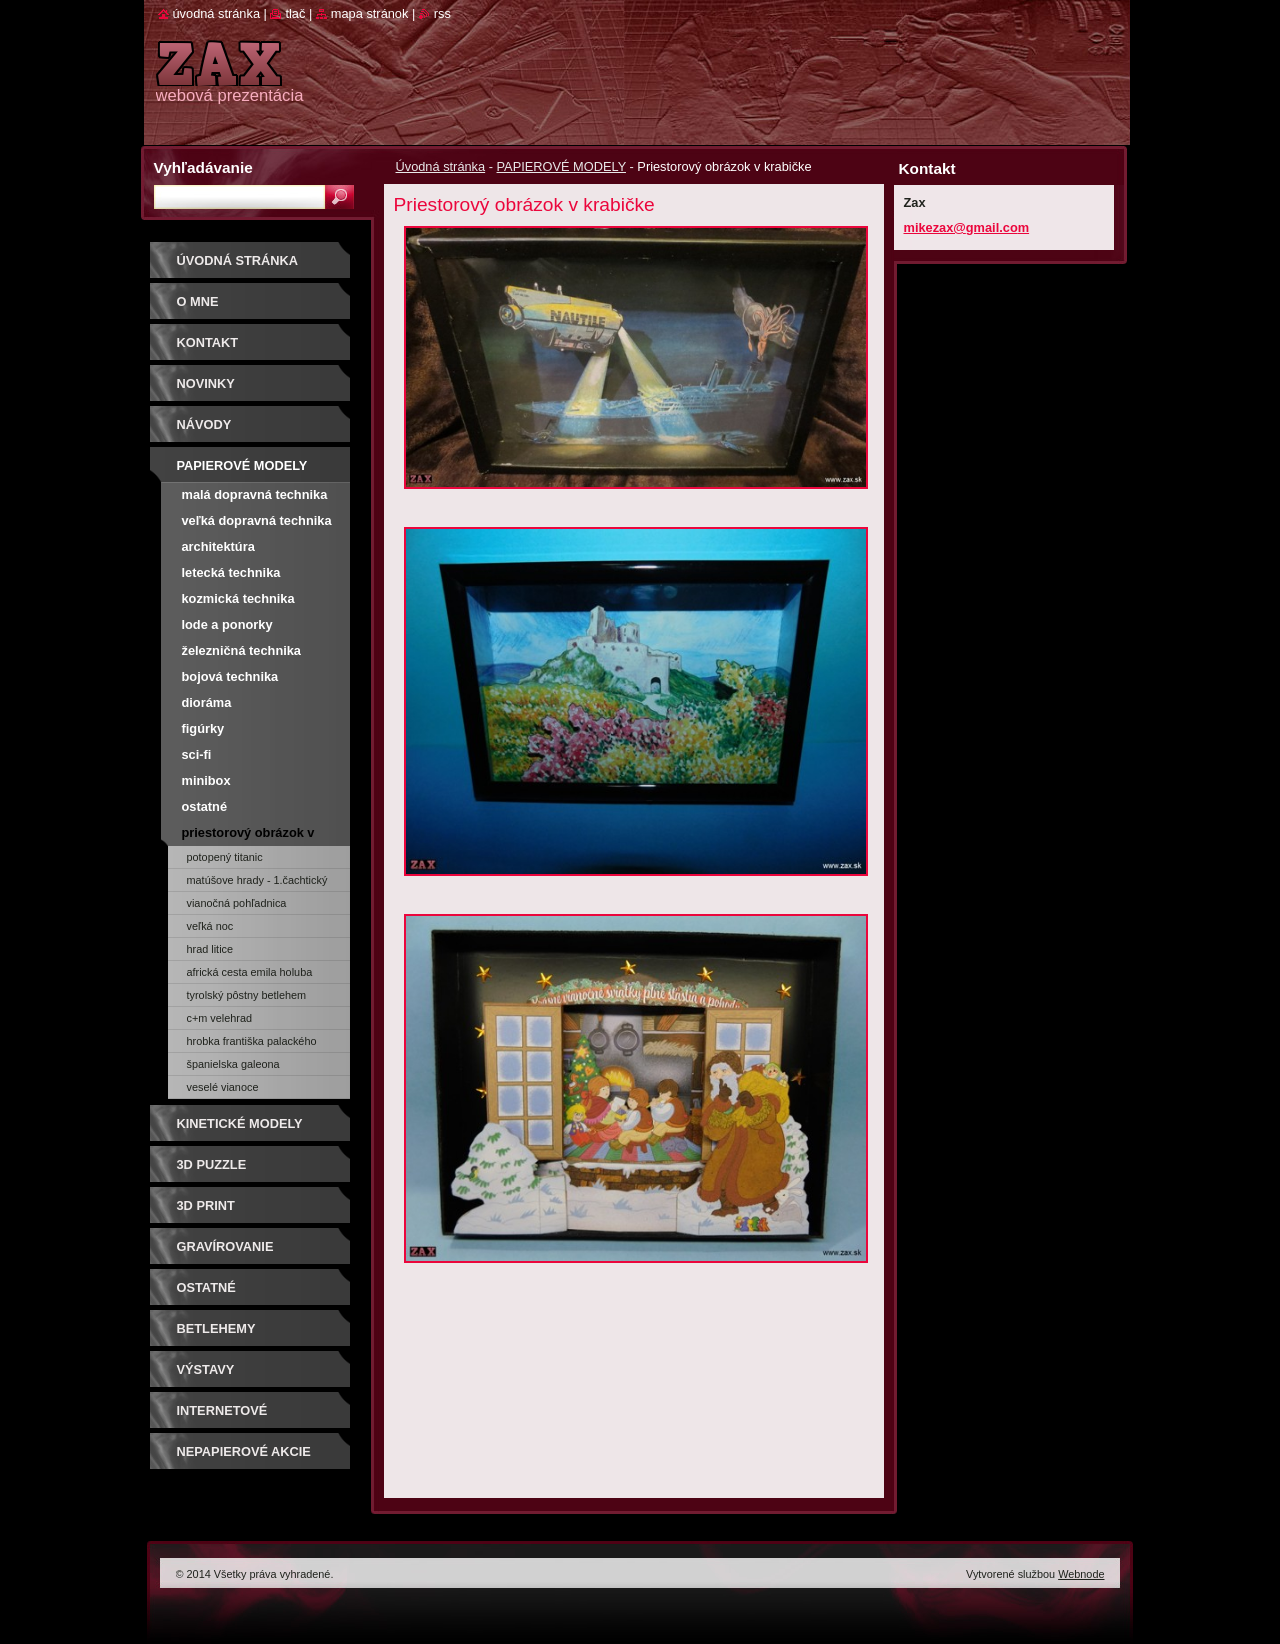 The image size is (1280, 1644). Describe the element at coordinates (250, 972) in the screenshot. I see `Africká cesta Emila Holuba` at that location.